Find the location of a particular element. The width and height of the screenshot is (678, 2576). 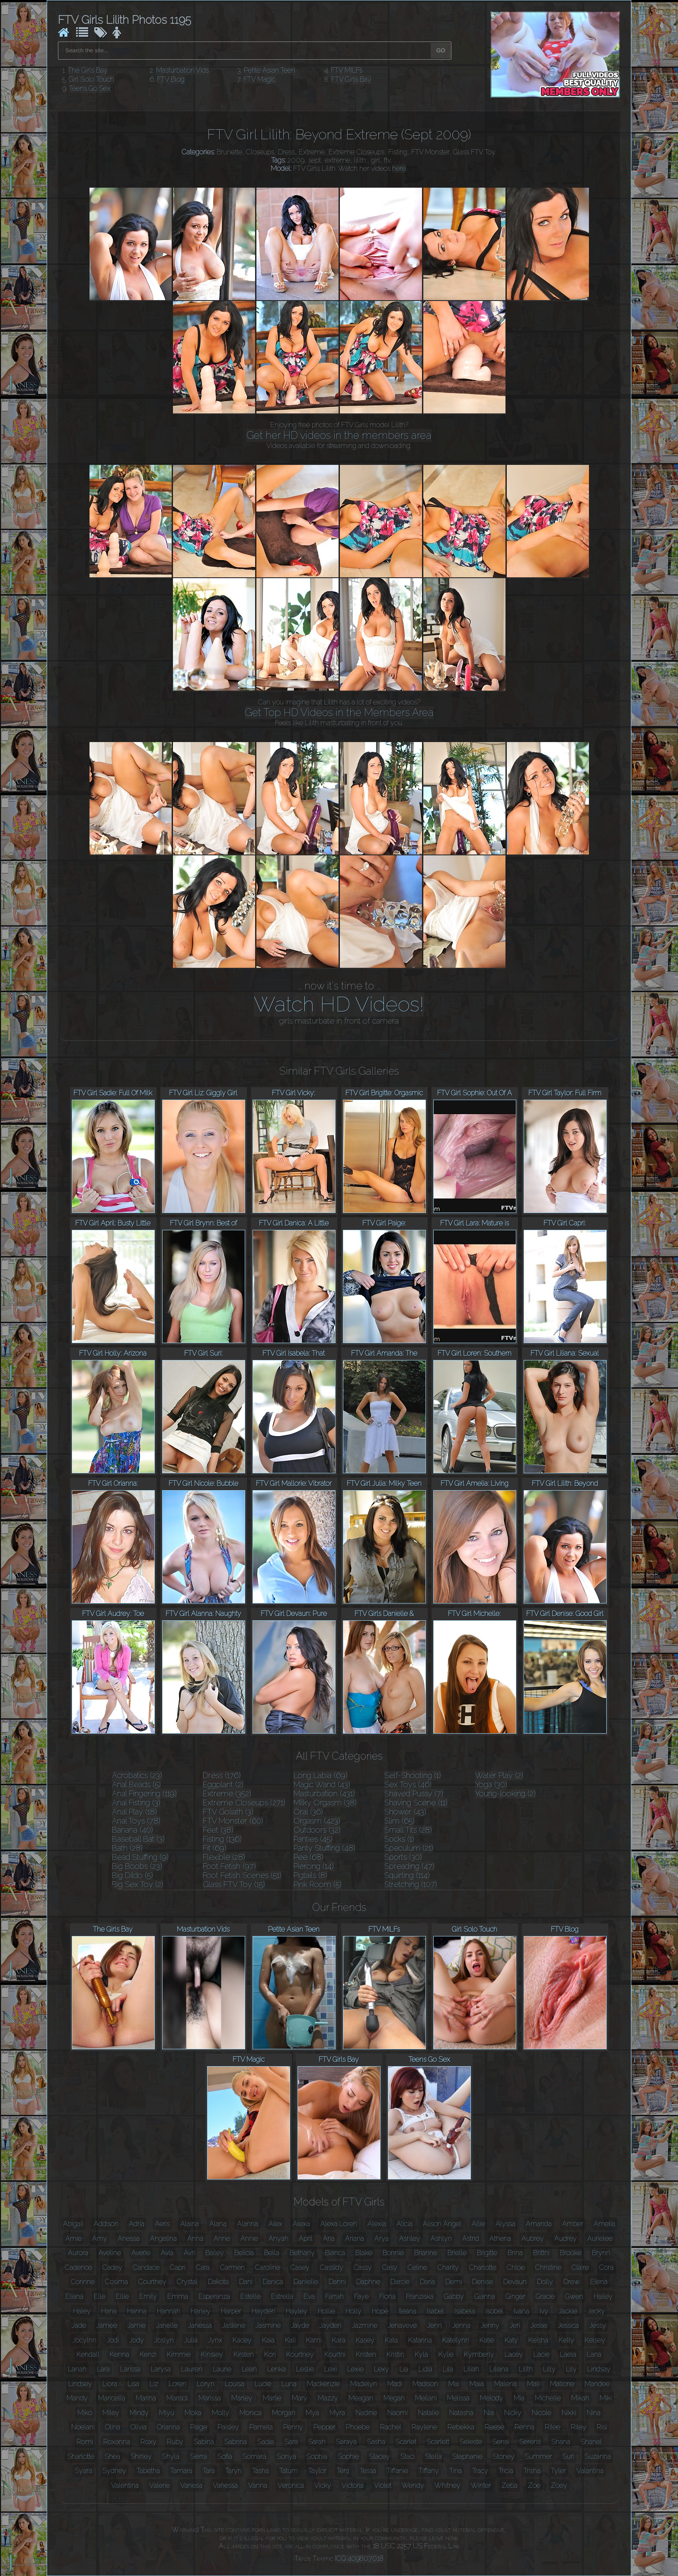

Alaina is located at coordinates (189, 2224).